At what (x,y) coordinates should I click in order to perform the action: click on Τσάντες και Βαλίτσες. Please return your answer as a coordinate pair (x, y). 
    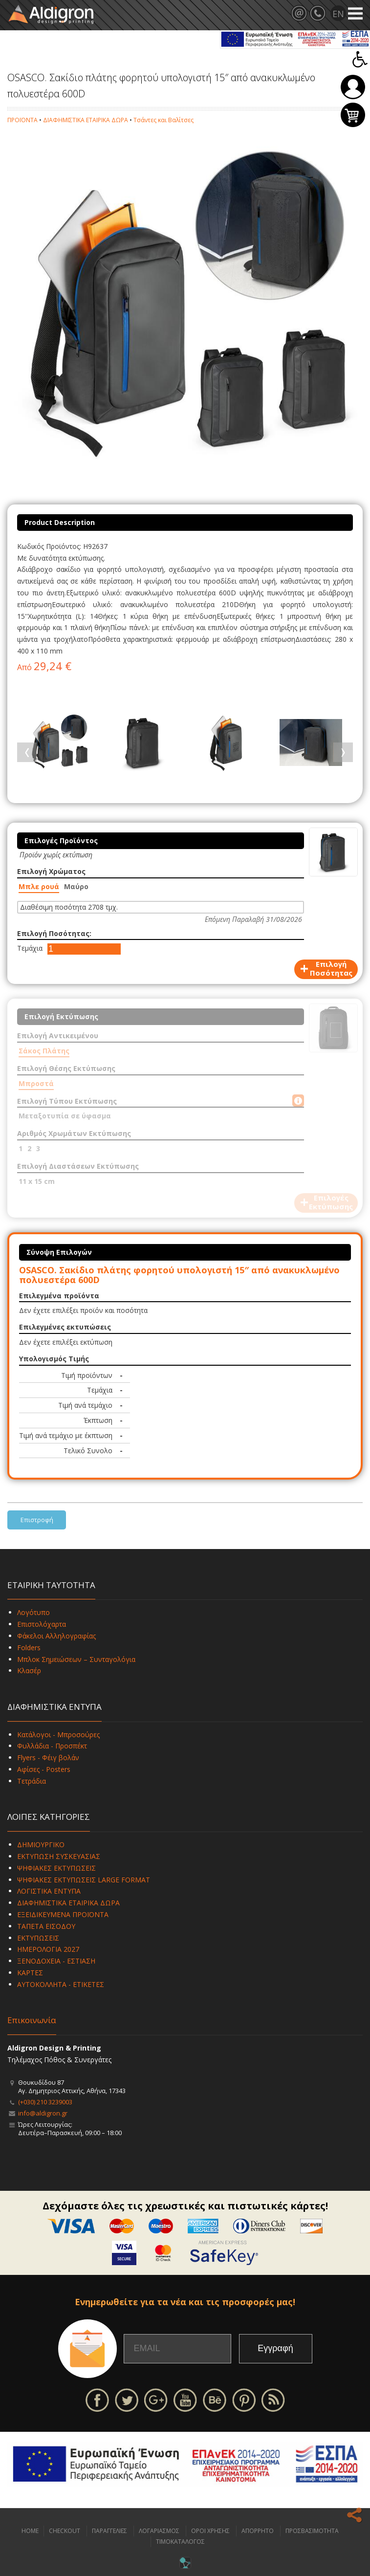
    Looking at the image, I should click on (163, 120).